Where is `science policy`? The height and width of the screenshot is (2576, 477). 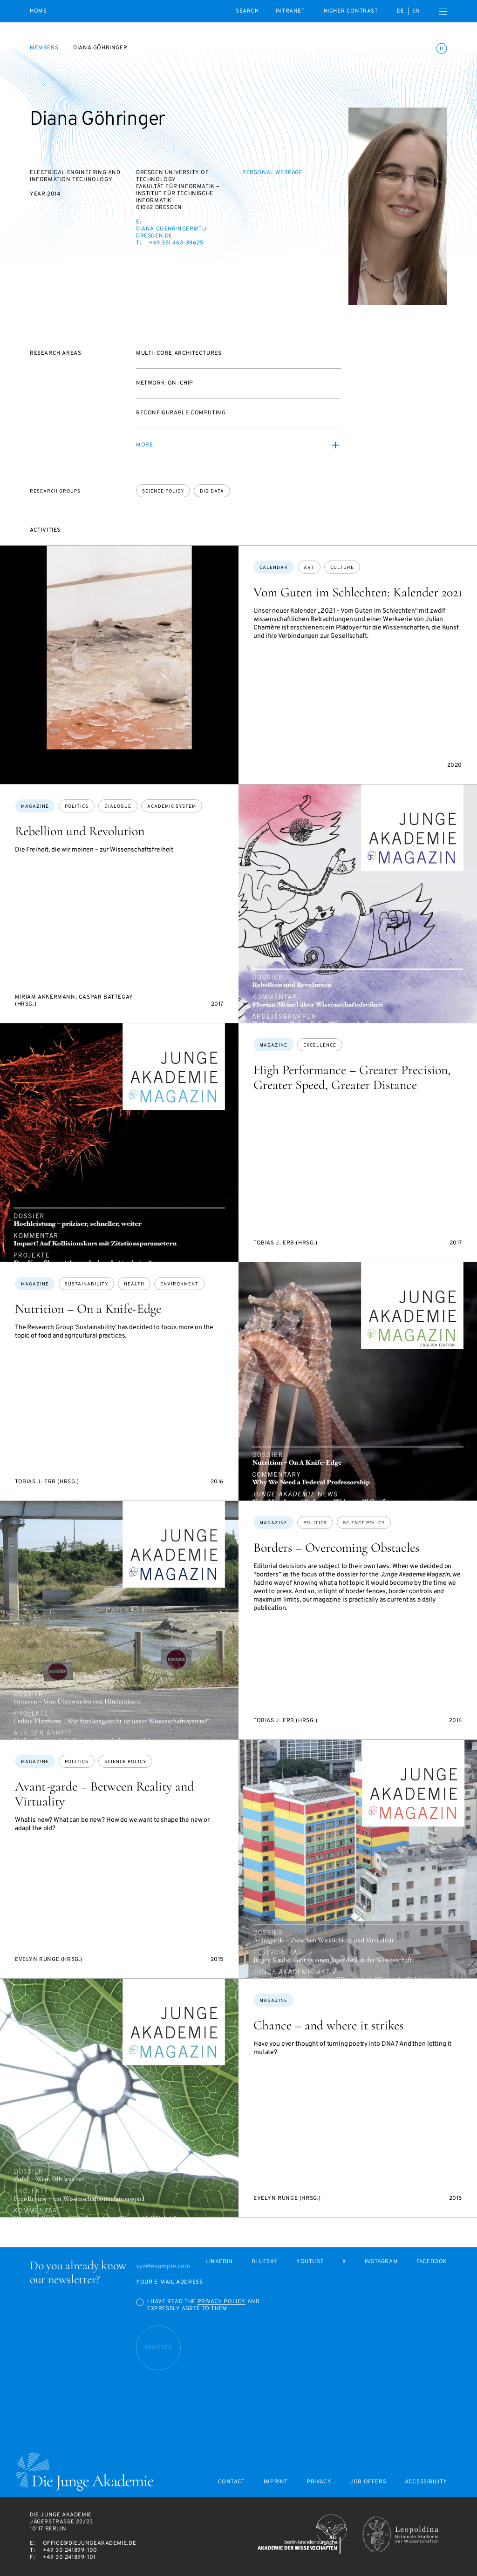
science policy is located at coordinates (364, 1523).